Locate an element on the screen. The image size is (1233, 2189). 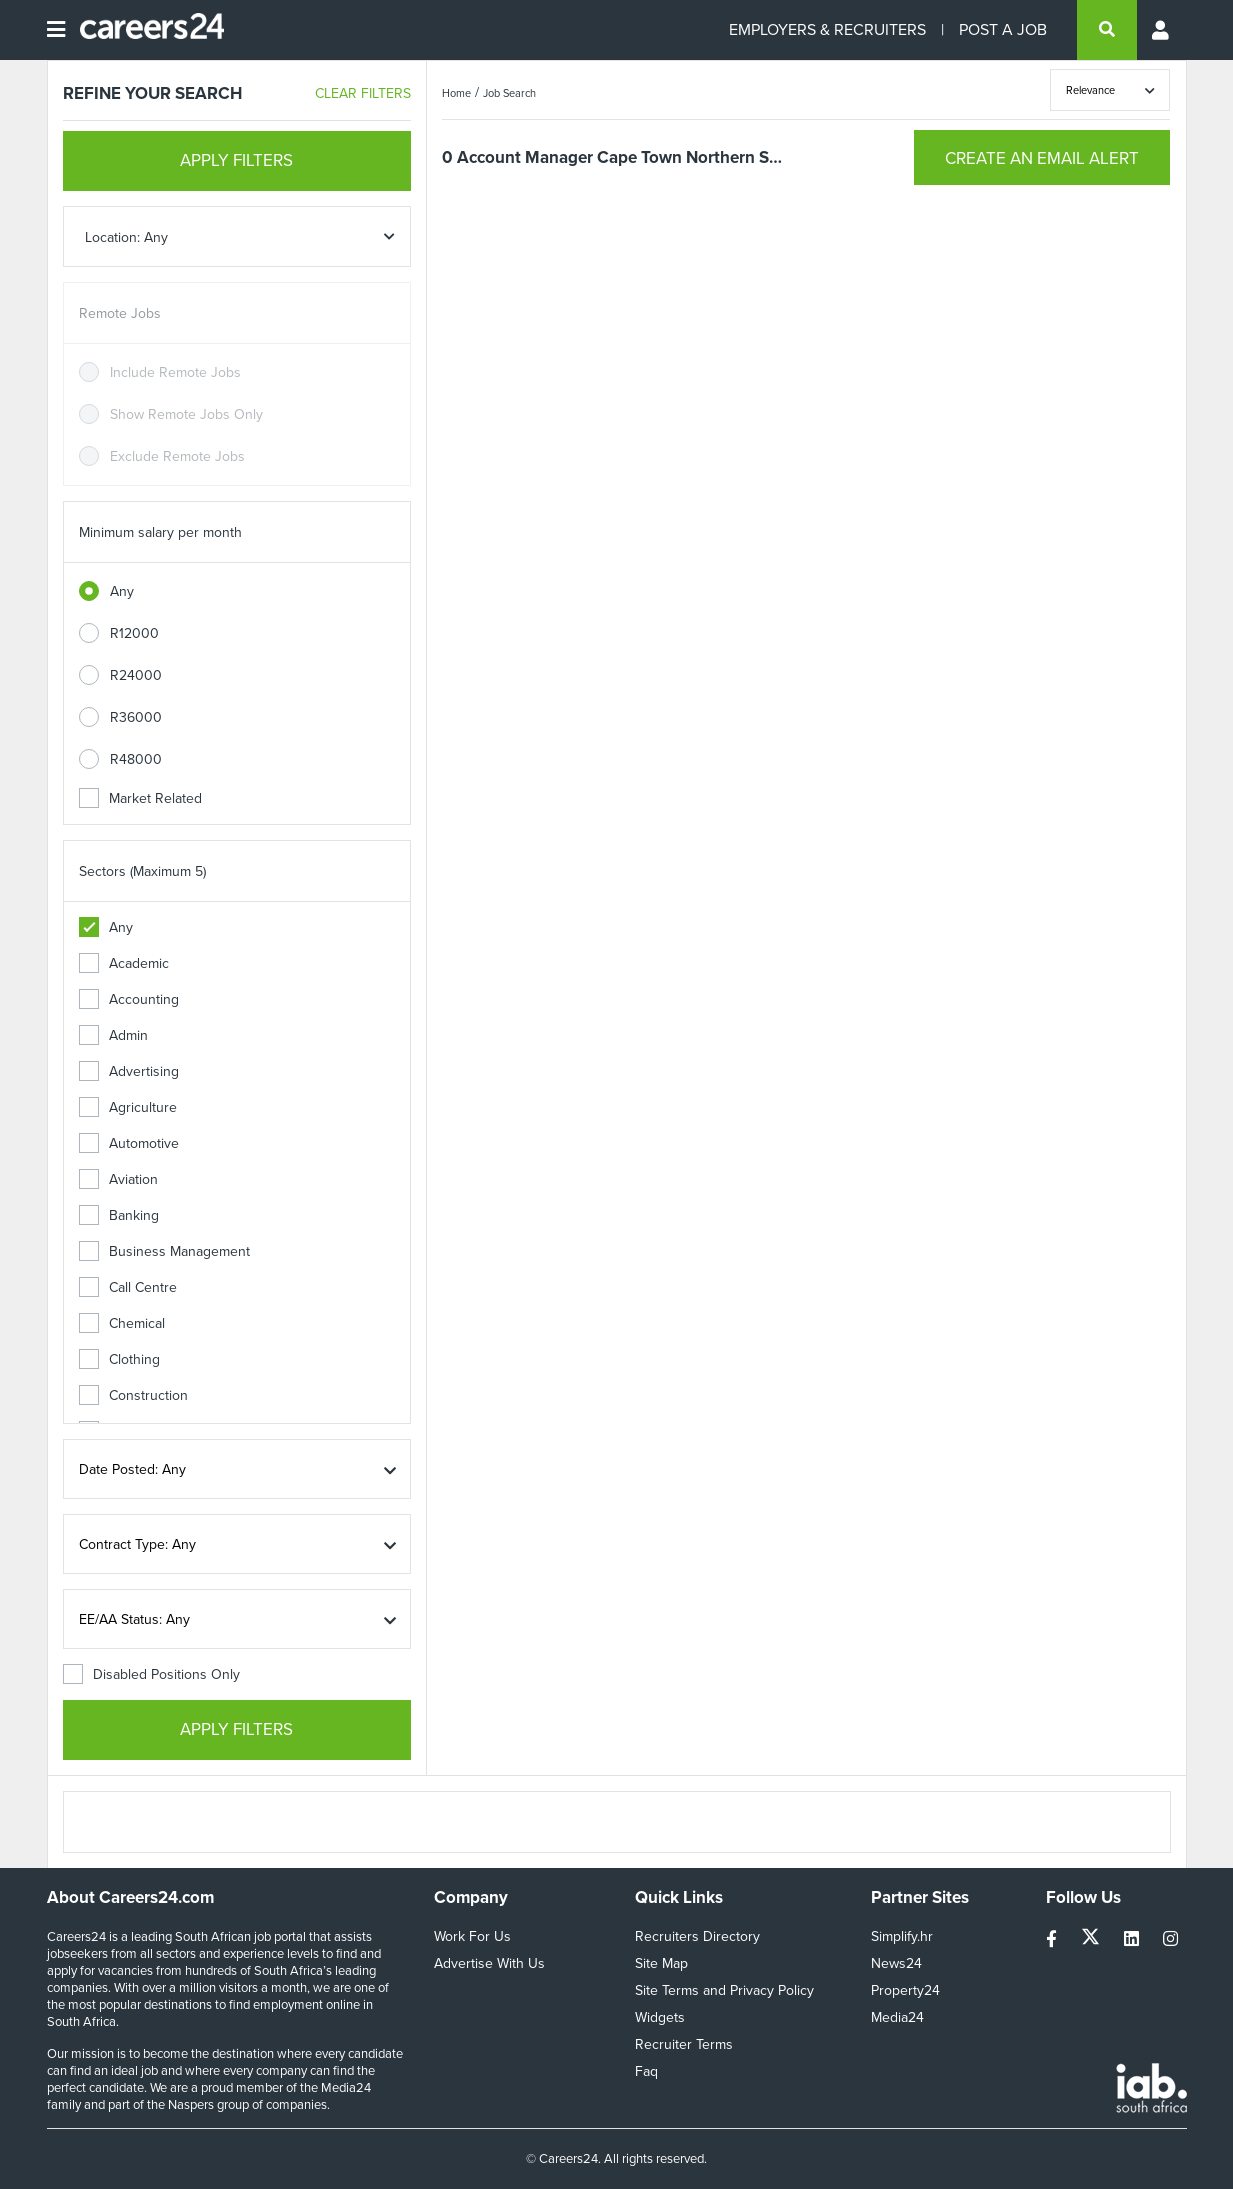
Market Related is located at coordinates (140, 798).